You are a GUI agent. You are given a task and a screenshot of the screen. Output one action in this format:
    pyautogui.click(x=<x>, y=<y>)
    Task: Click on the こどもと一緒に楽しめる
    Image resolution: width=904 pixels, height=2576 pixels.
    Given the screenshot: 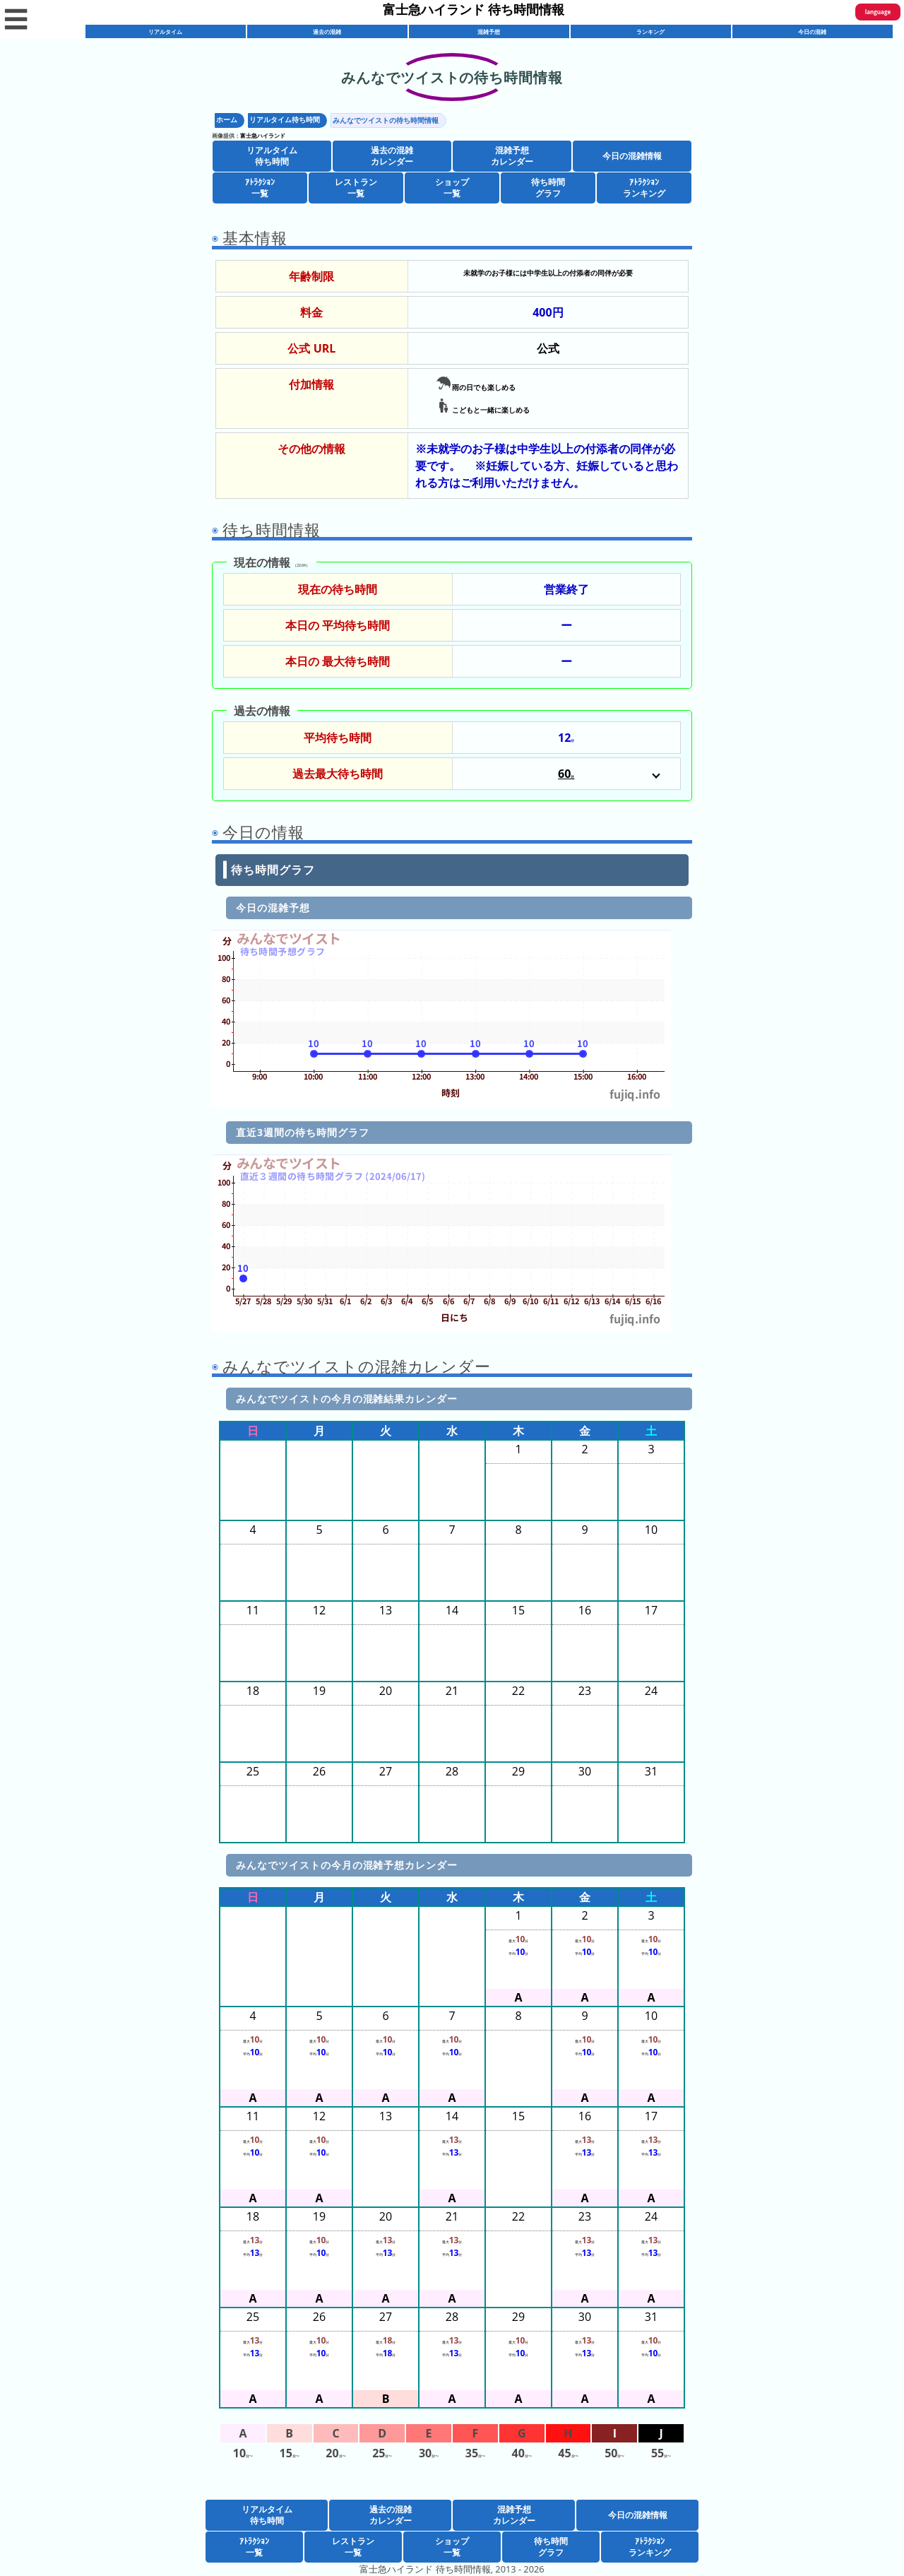 What is the action you would take?
    pyautogui.click(x=483, y=408)
    